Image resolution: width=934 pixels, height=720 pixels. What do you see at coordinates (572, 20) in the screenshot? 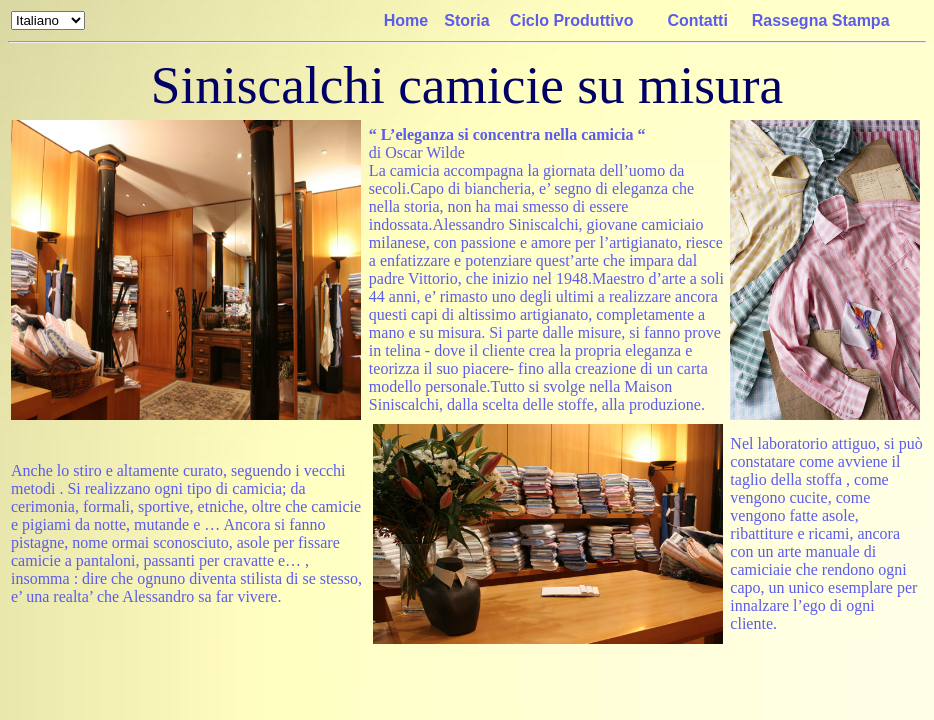
I see `Ciclo Produttivo` at bounding box center [572, 20].